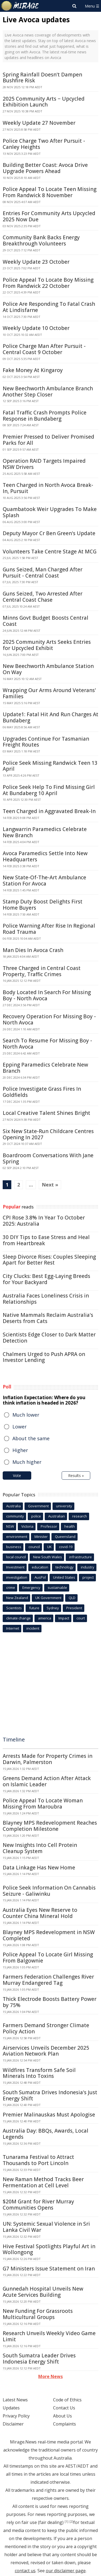  Describe the element at coordinates (17, 1475) in the screenshot. I see `Vote` at that location.